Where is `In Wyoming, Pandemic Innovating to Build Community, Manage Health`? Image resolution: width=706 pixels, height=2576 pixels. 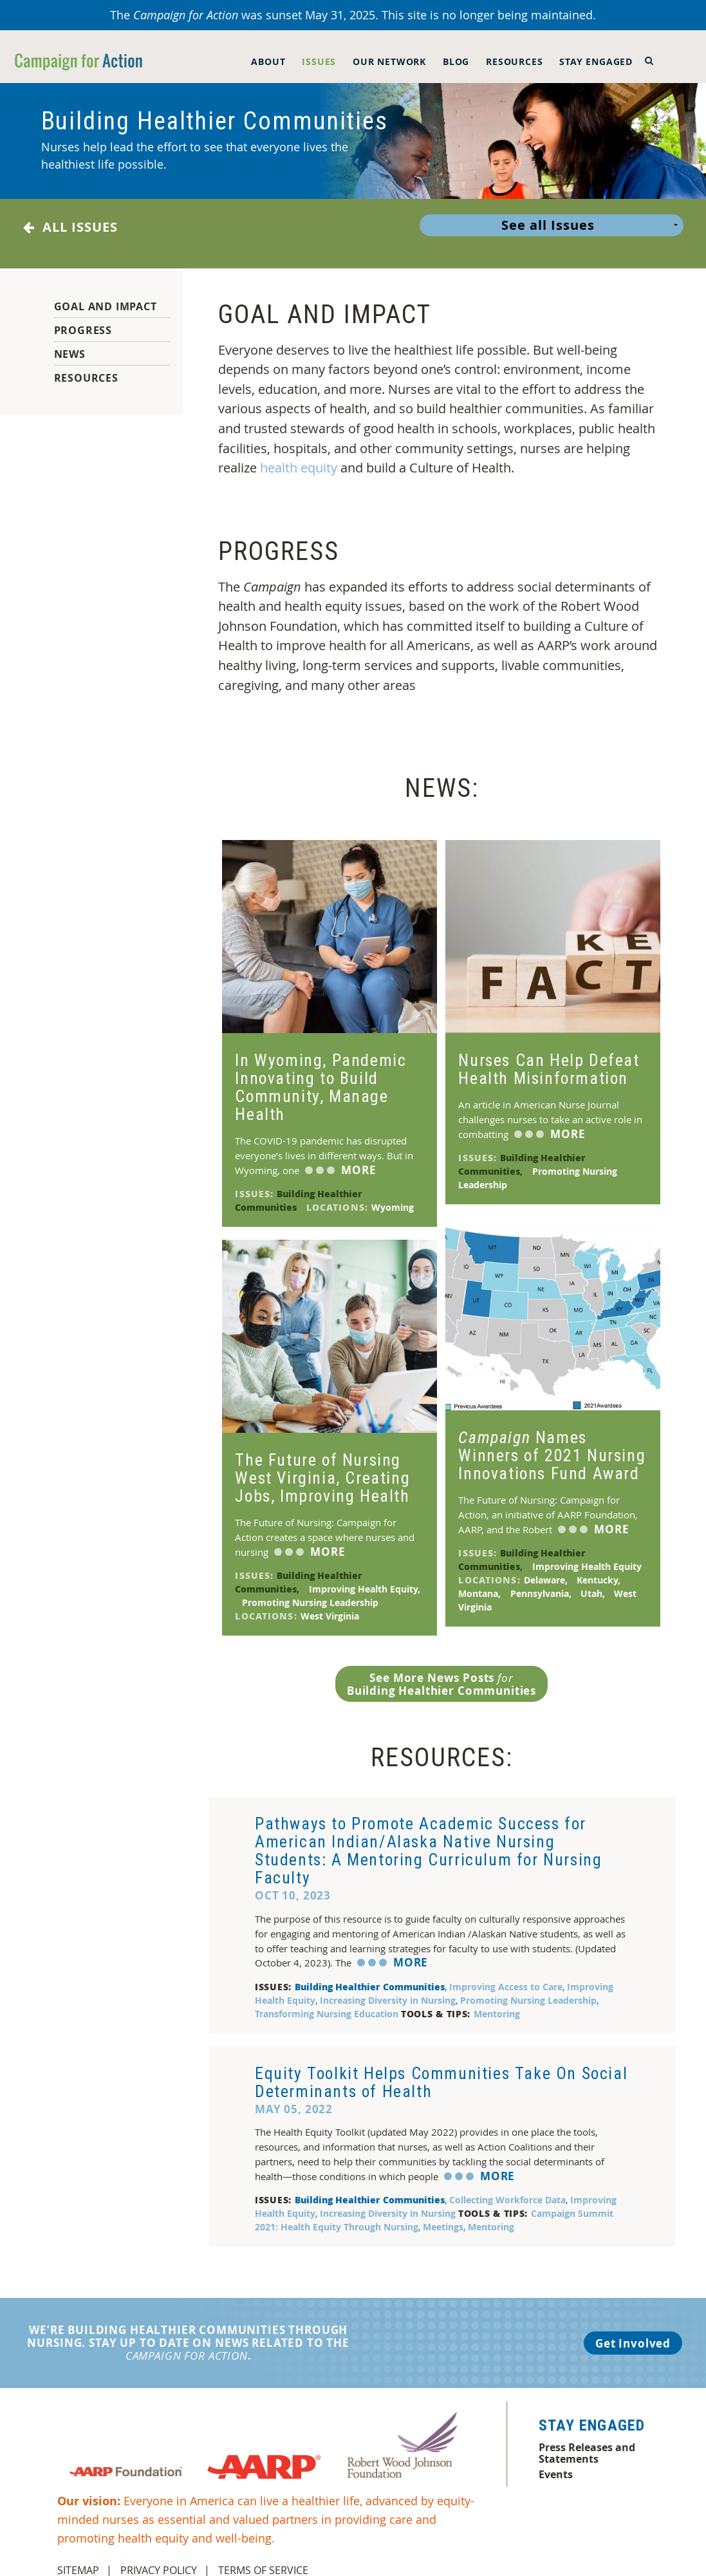 In Wyoming, Pandemic Innovating to Build Community, Manage Health is located at coordinates (320, 1077).